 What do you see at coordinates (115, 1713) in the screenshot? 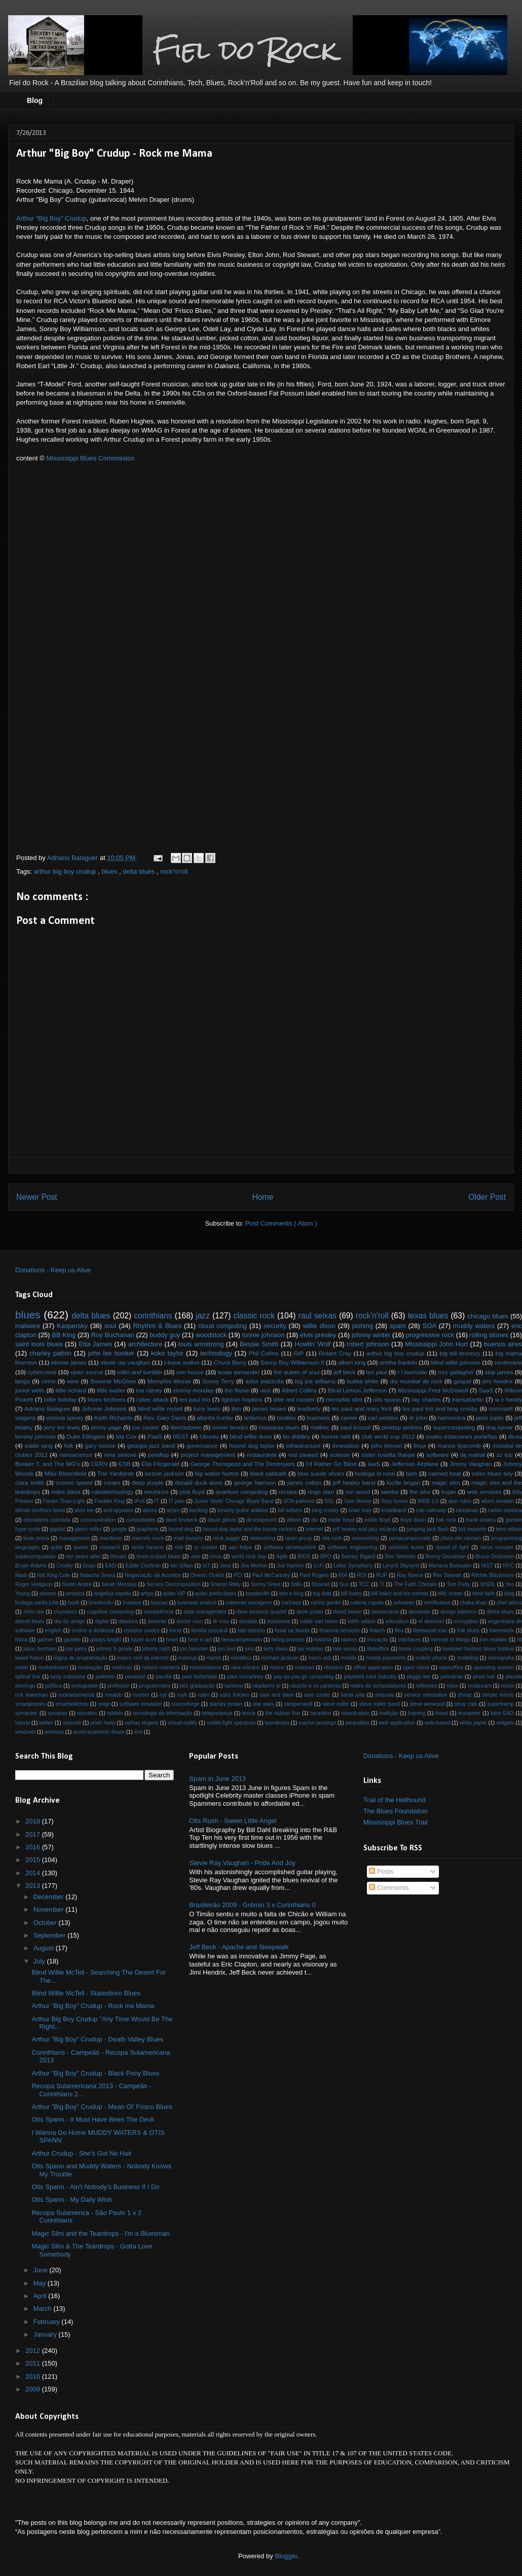
I see `tablets` at bounding box center [115, 1713].